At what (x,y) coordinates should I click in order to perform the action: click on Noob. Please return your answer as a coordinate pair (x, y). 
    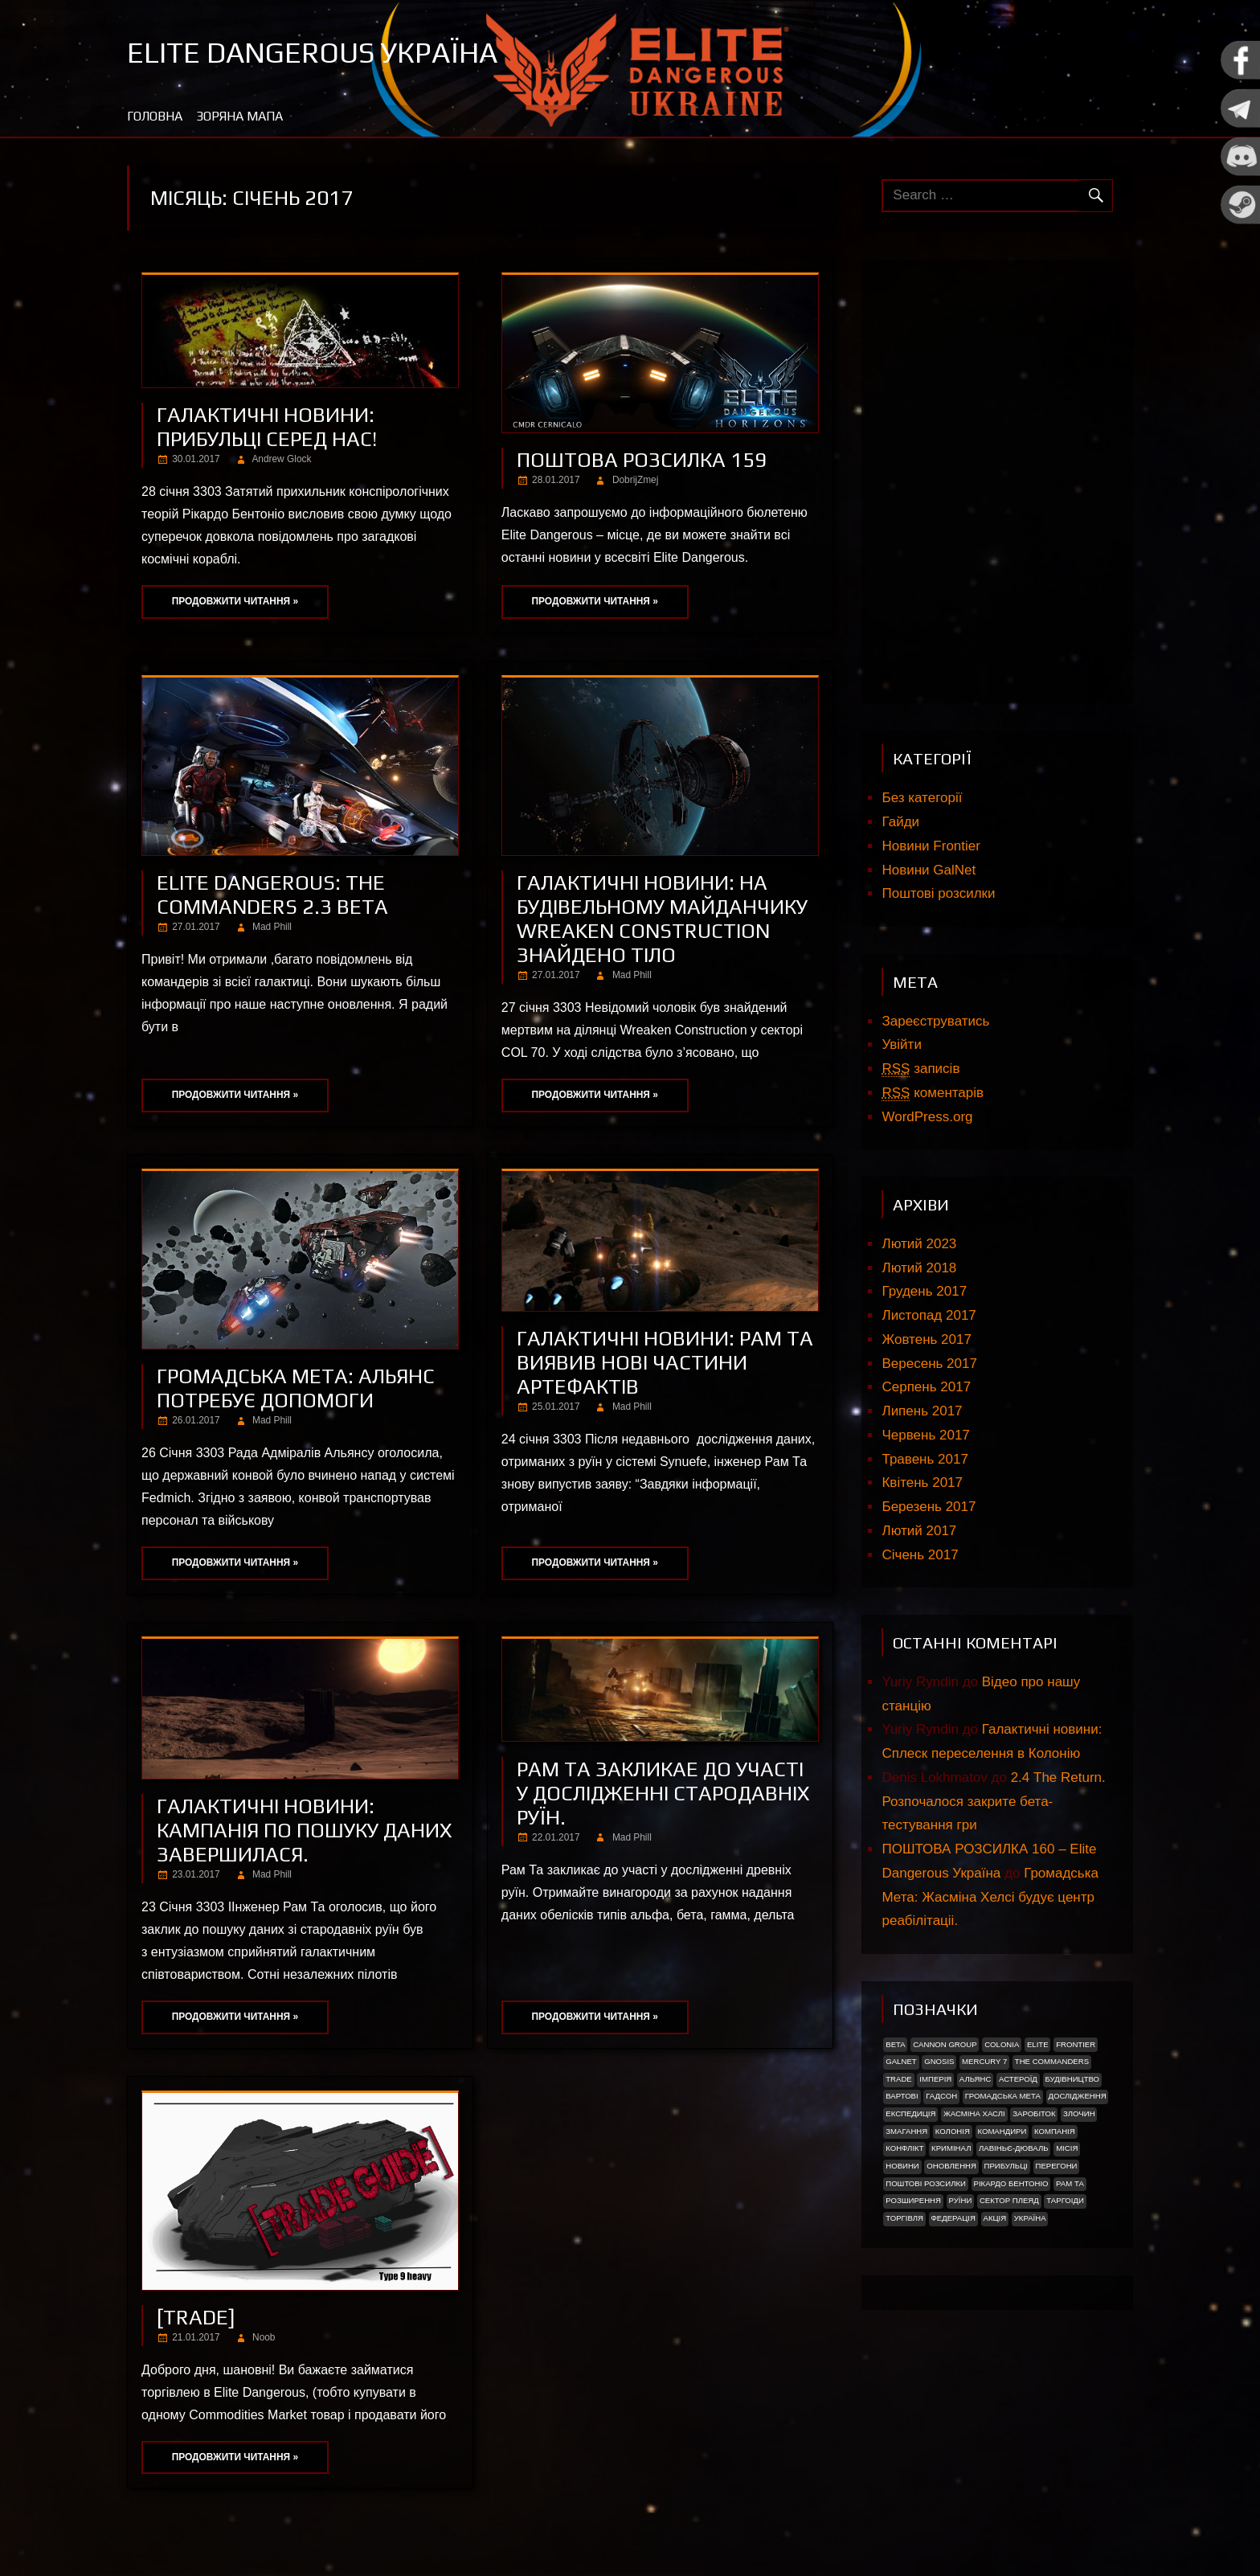
    Looking at the image, I should click on (263, 2337).